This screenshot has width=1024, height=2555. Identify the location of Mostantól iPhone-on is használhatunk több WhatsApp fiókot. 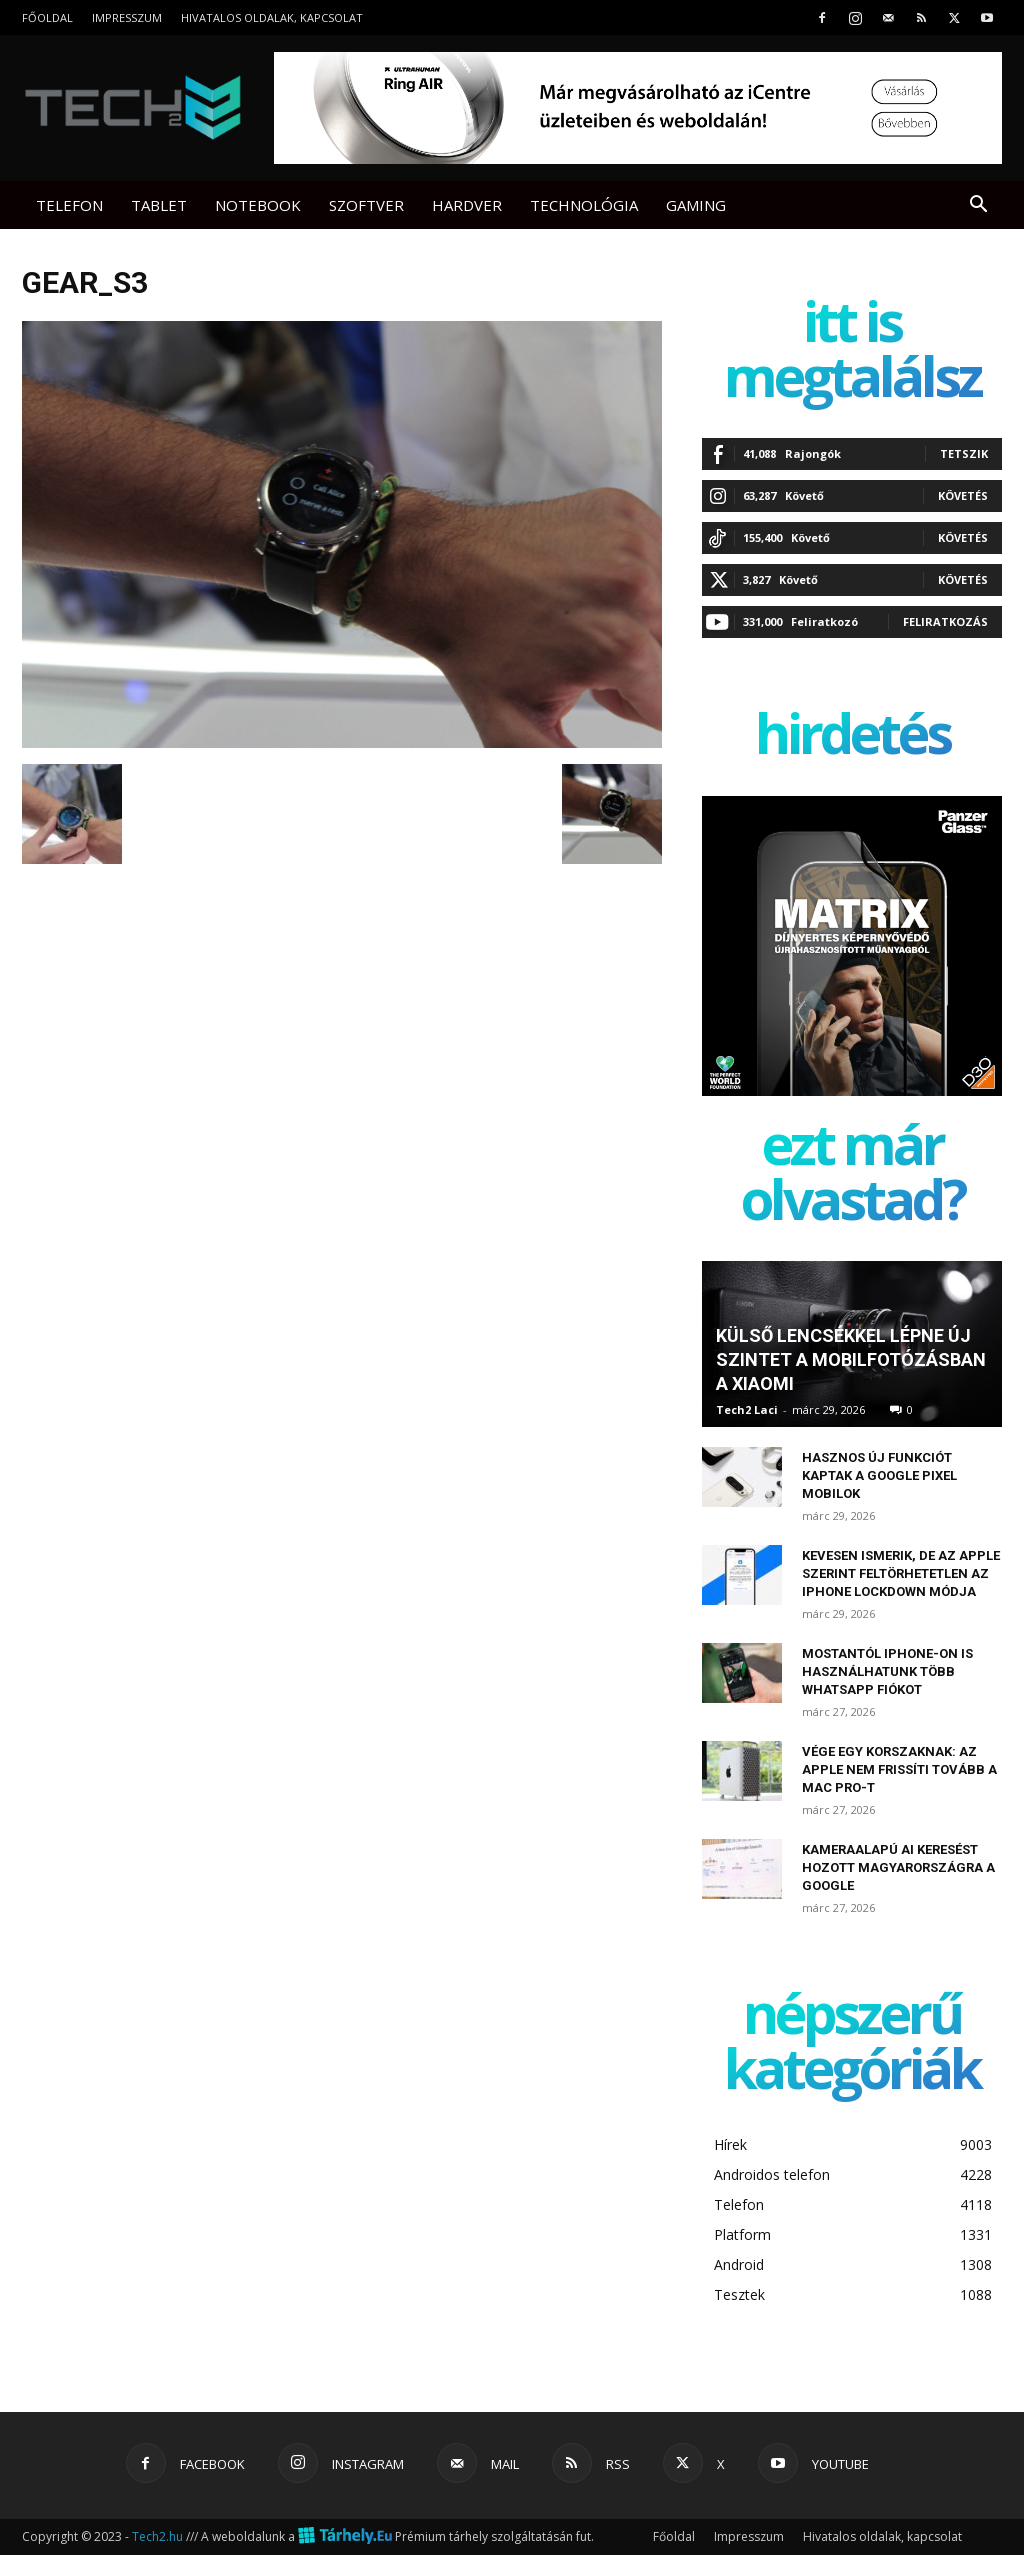
(887, 1671).